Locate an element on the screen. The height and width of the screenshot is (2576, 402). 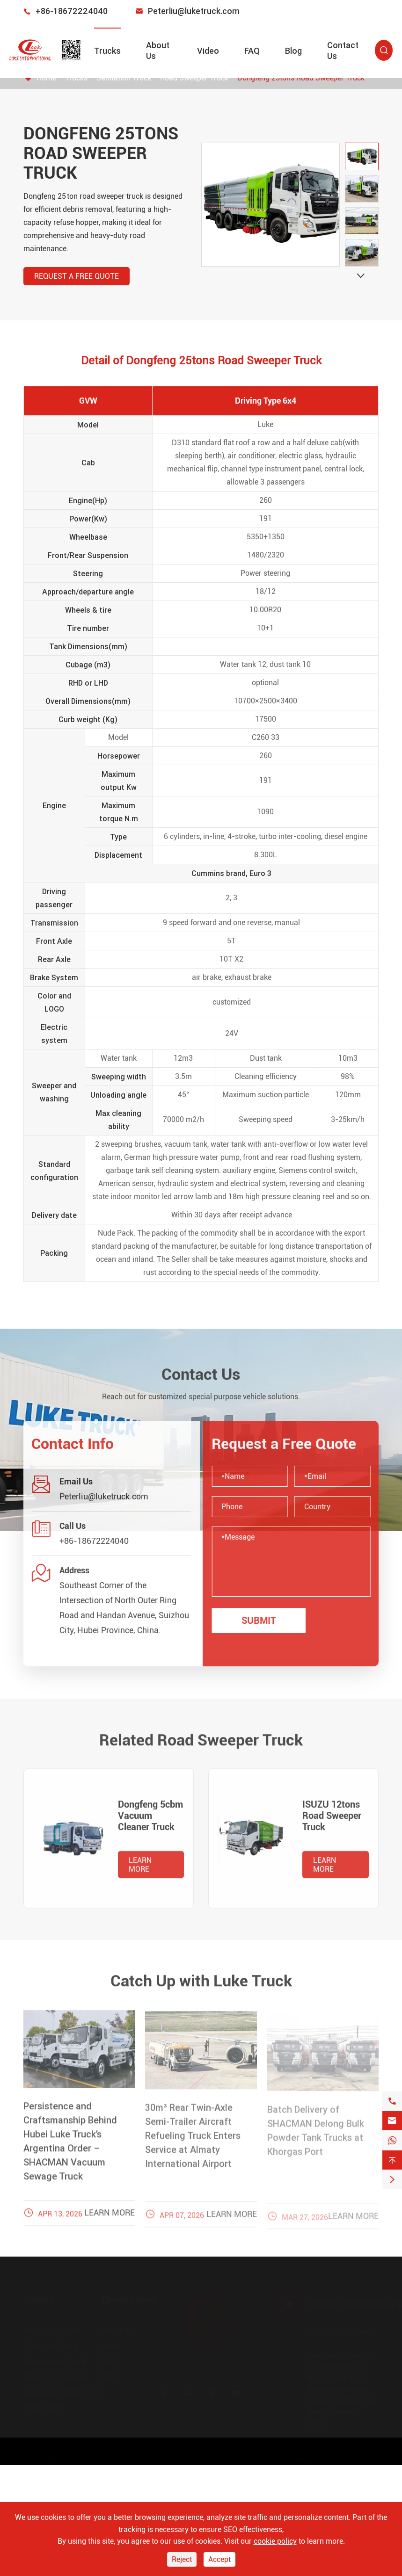
Emergency Truck is located at coordinates (52, 2327).